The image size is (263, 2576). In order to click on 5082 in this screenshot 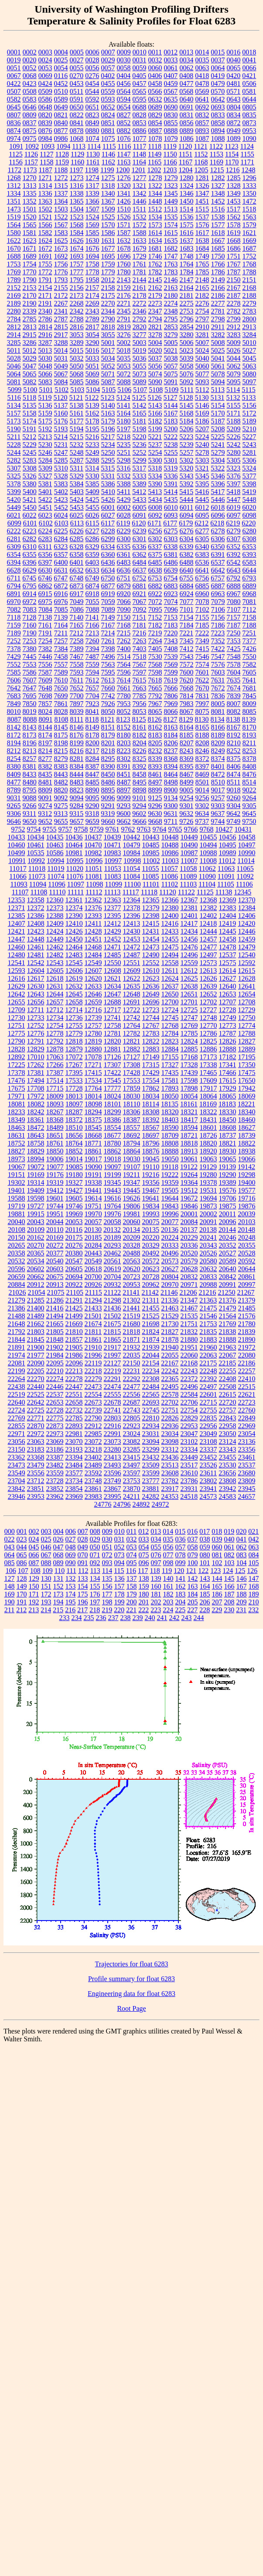, I will do `click(30, 382)`.